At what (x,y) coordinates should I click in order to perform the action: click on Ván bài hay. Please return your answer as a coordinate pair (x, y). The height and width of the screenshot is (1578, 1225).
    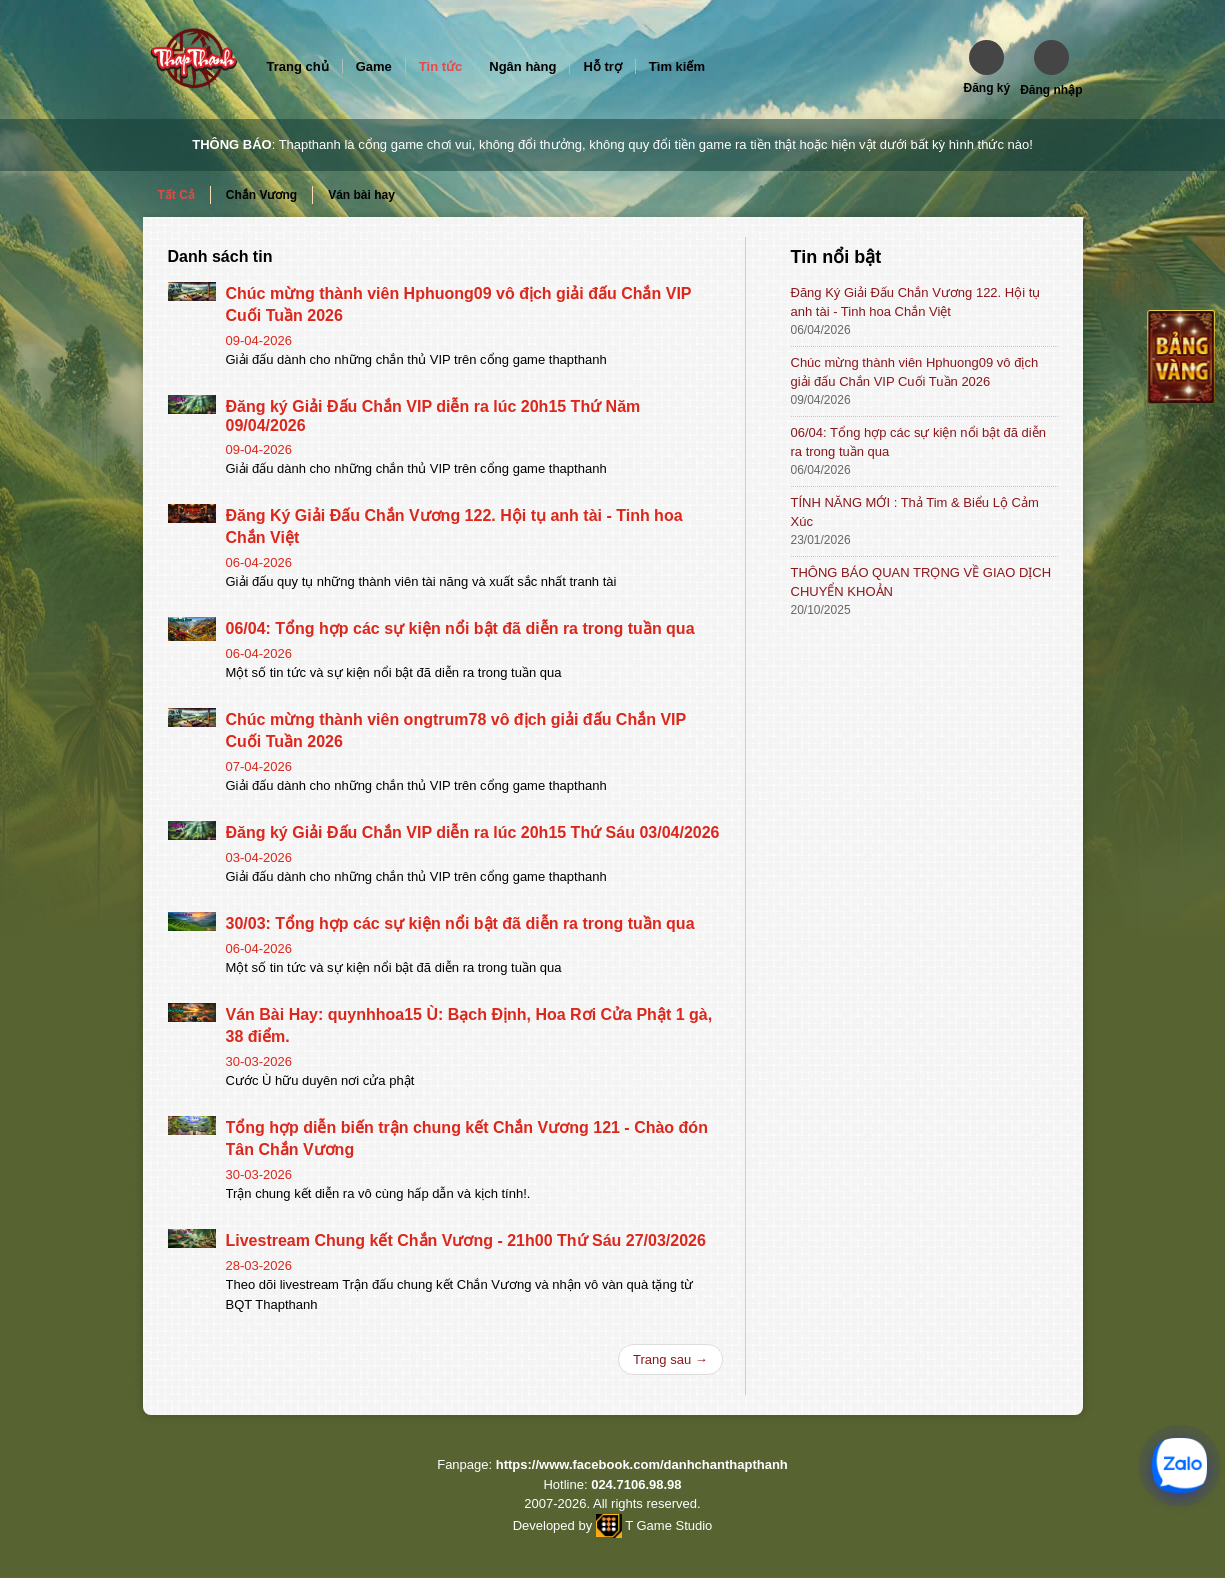
    Looking at the image, I should click on (361, 195).